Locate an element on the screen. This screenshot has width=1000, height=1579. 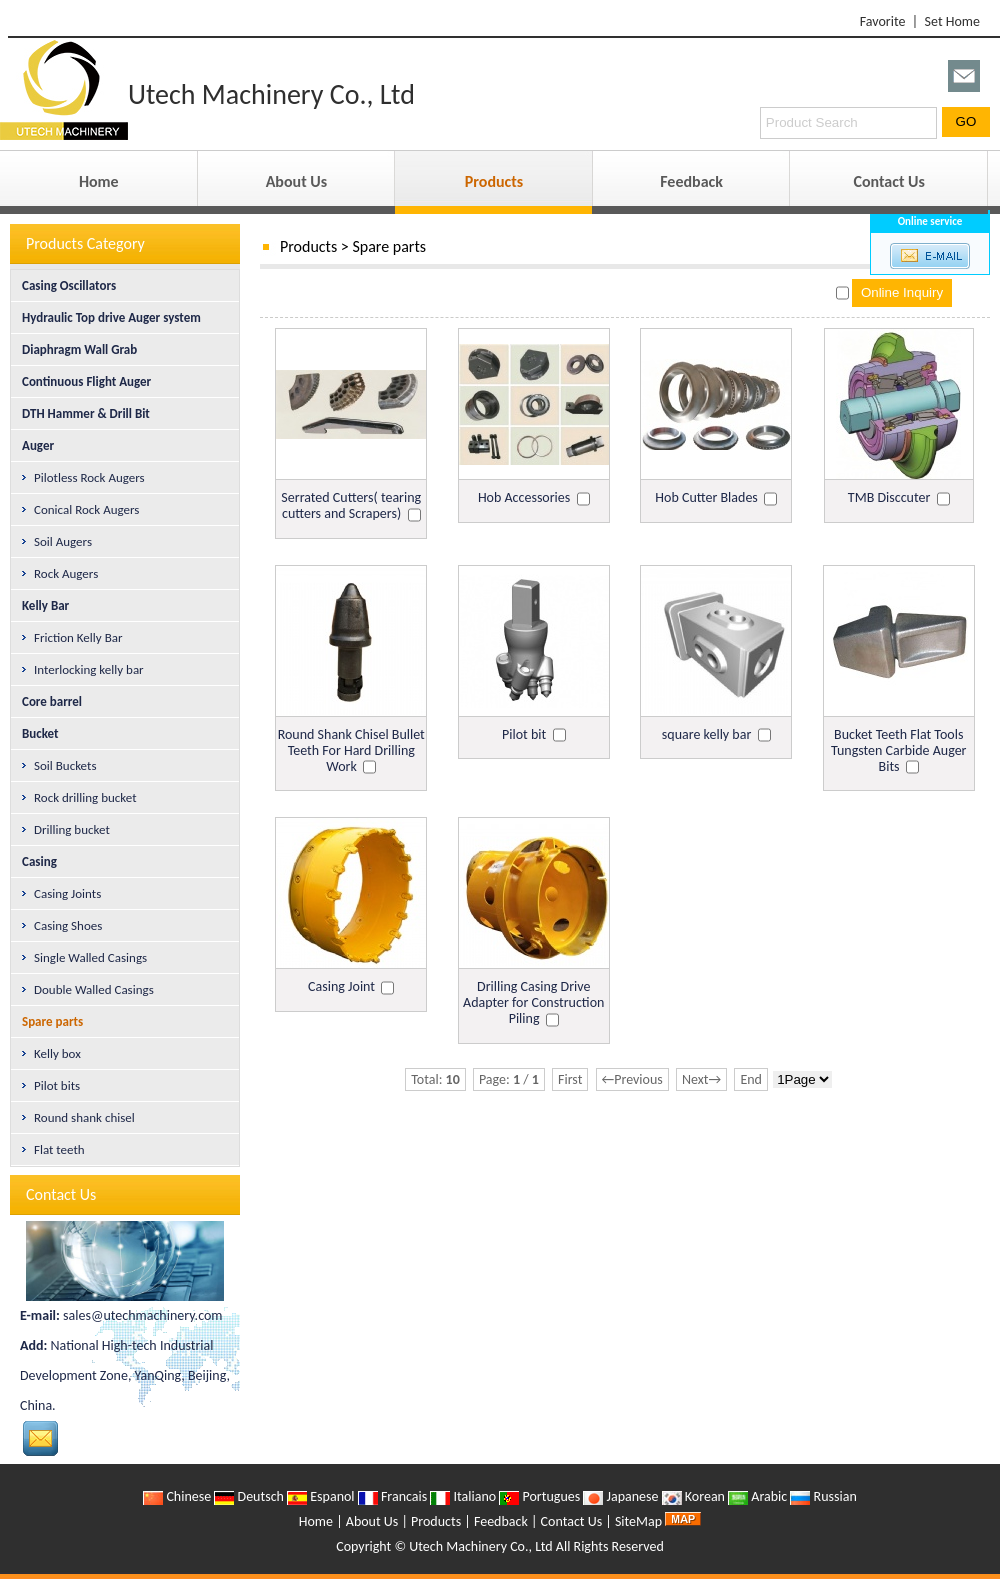
Interlocking kelly bar is located at coordinates (81, 669).